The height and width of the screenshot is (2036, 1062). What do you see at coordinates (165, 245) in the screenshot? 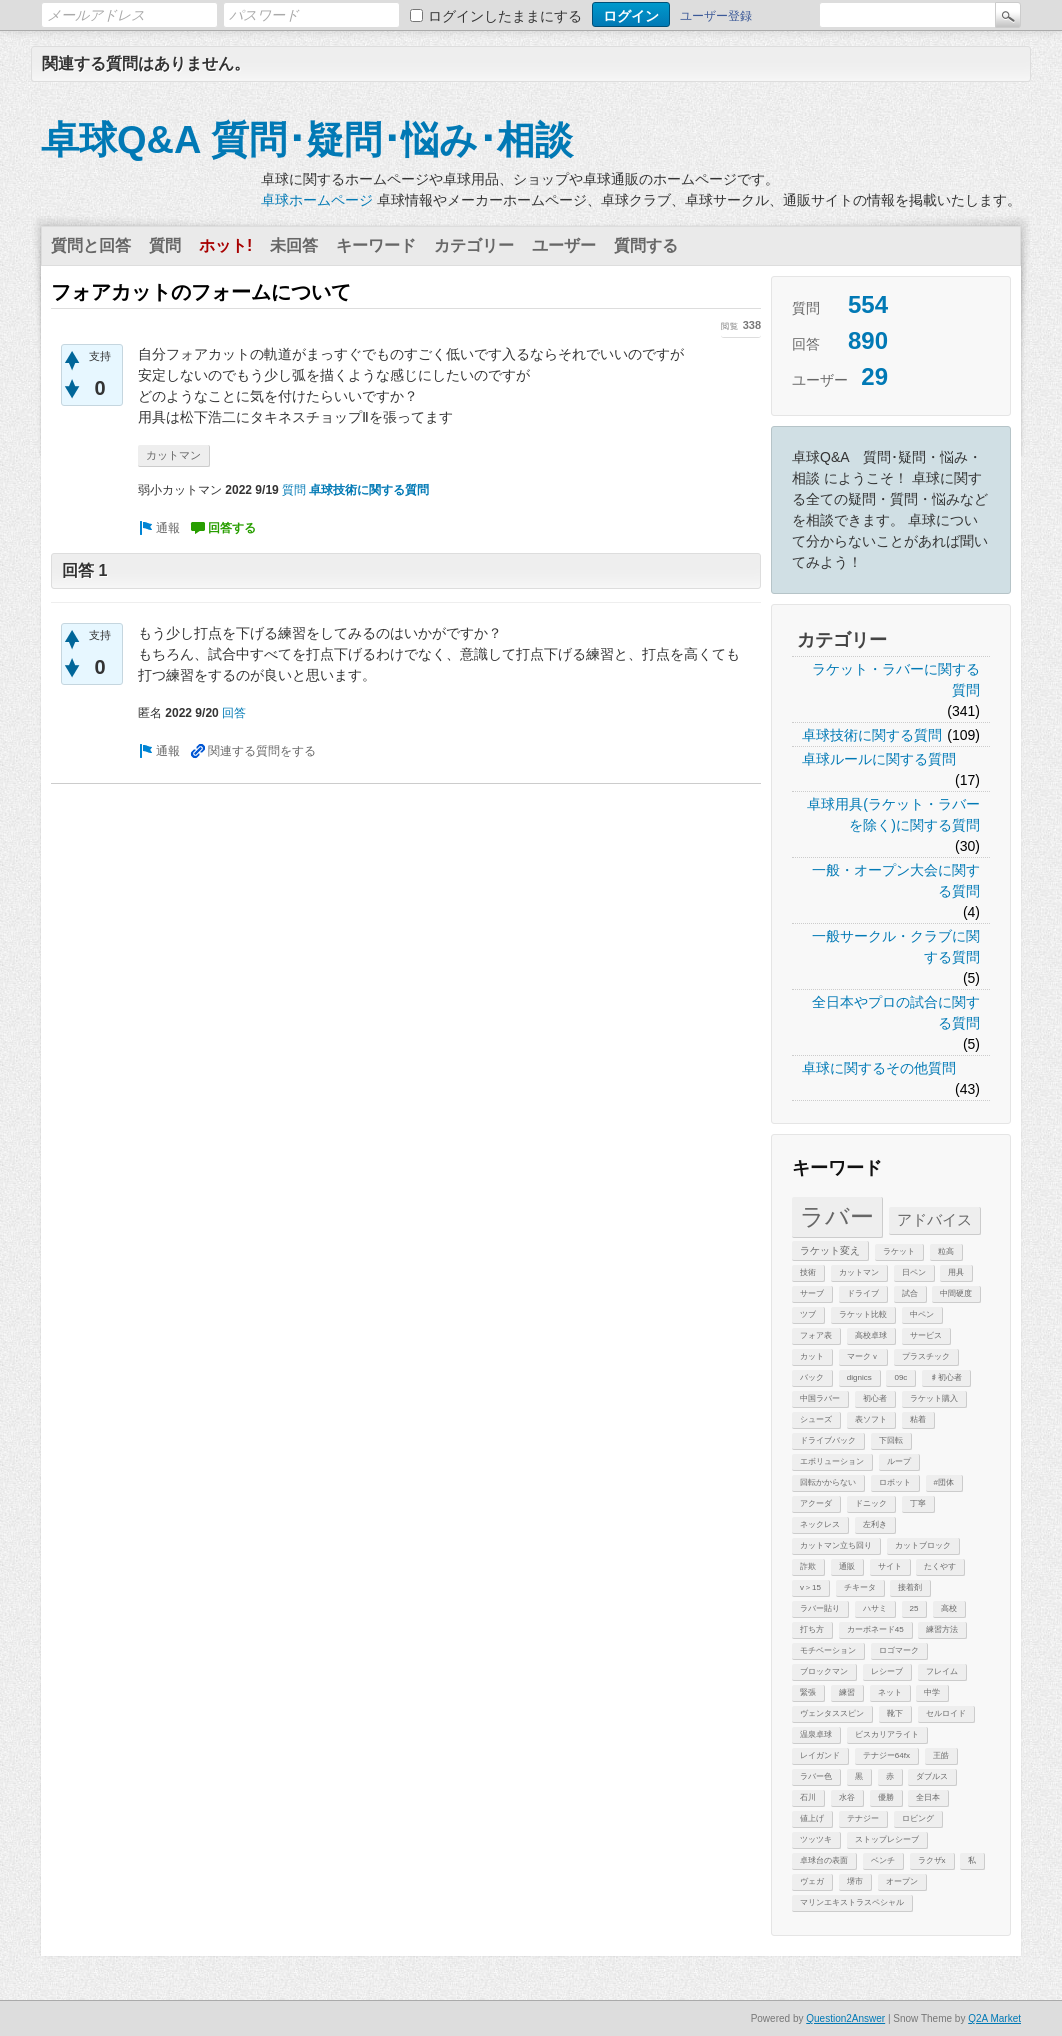
I see `質問` at bounding box center [165, 245].